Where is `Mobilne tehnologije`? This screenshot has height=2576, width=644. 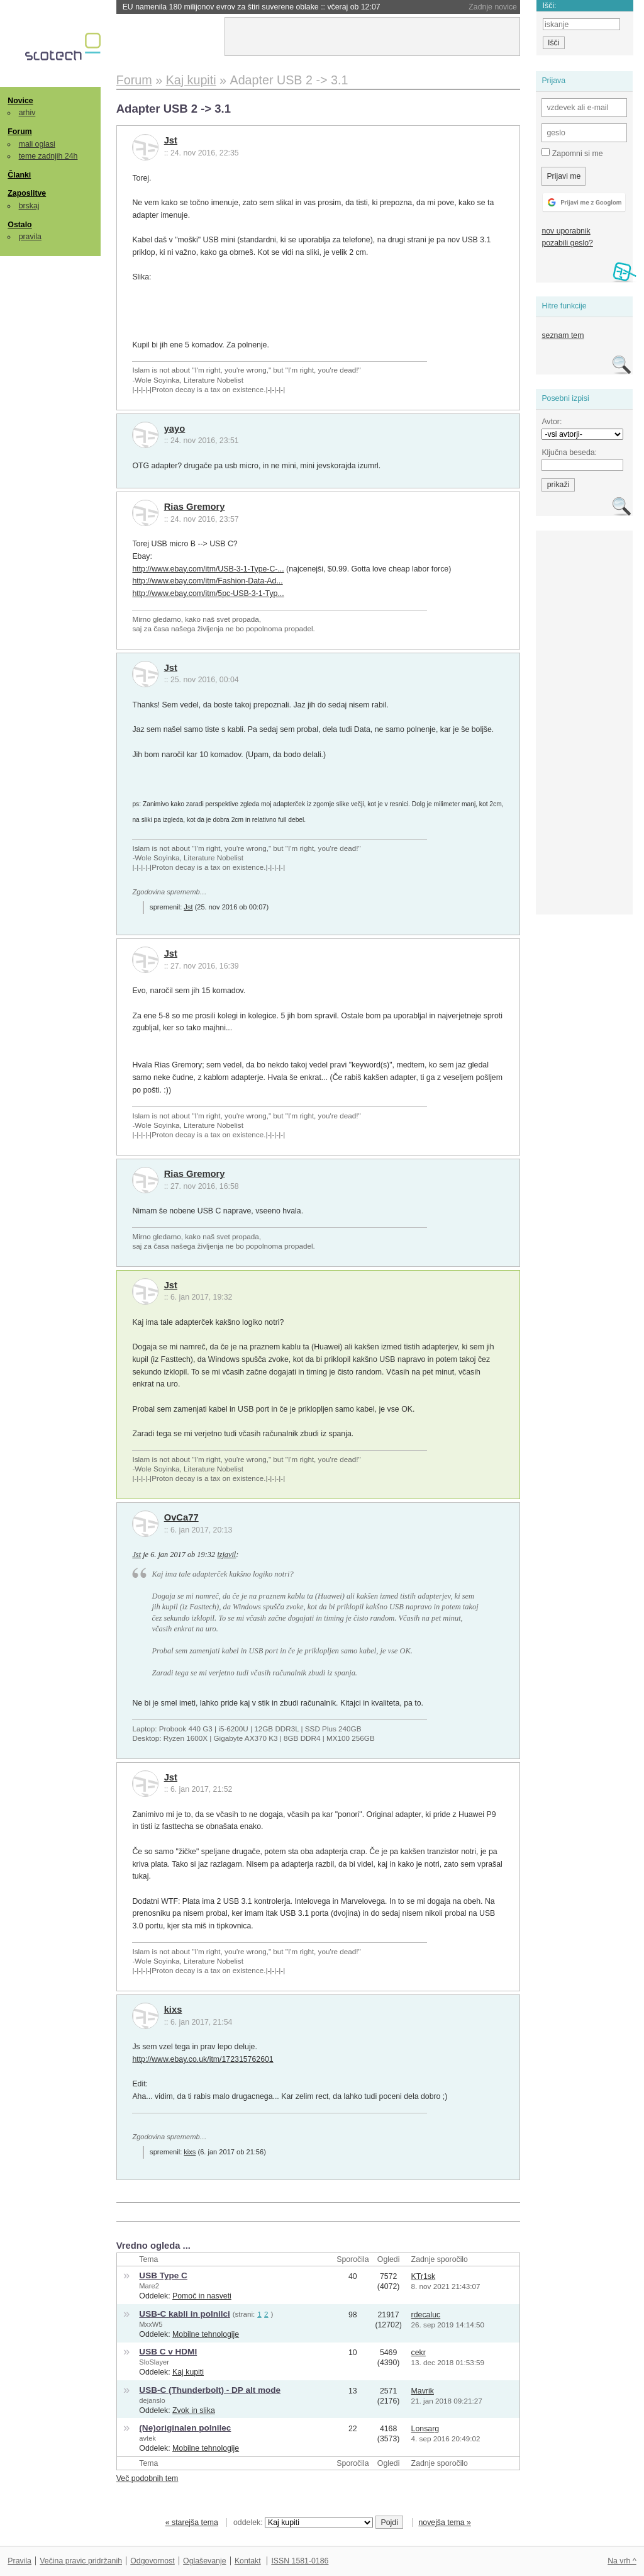 Mobilne tehnologije is located at coordinates (205, 2334).